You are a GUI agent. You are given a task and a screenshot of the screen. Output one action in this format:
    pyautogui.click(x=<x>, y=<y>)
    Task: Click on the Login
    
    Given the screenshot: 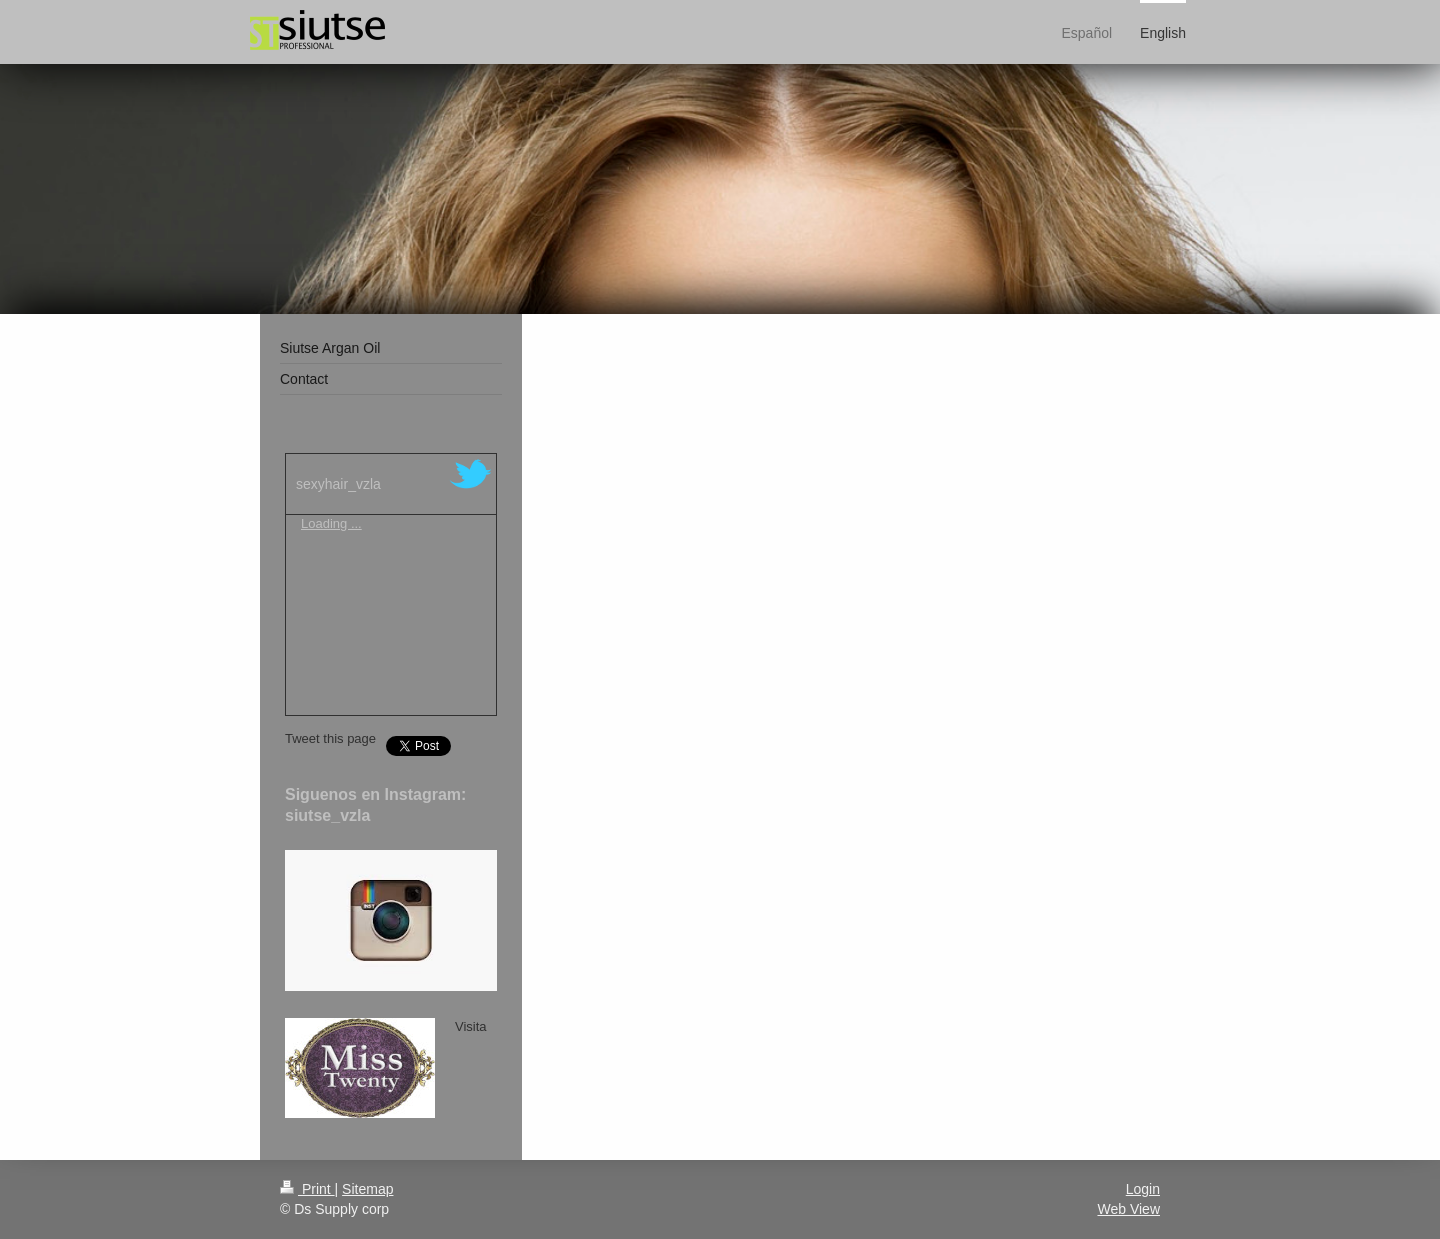 What is the action you would take?
    pyautogui.click(x=1143, y=1189)
    